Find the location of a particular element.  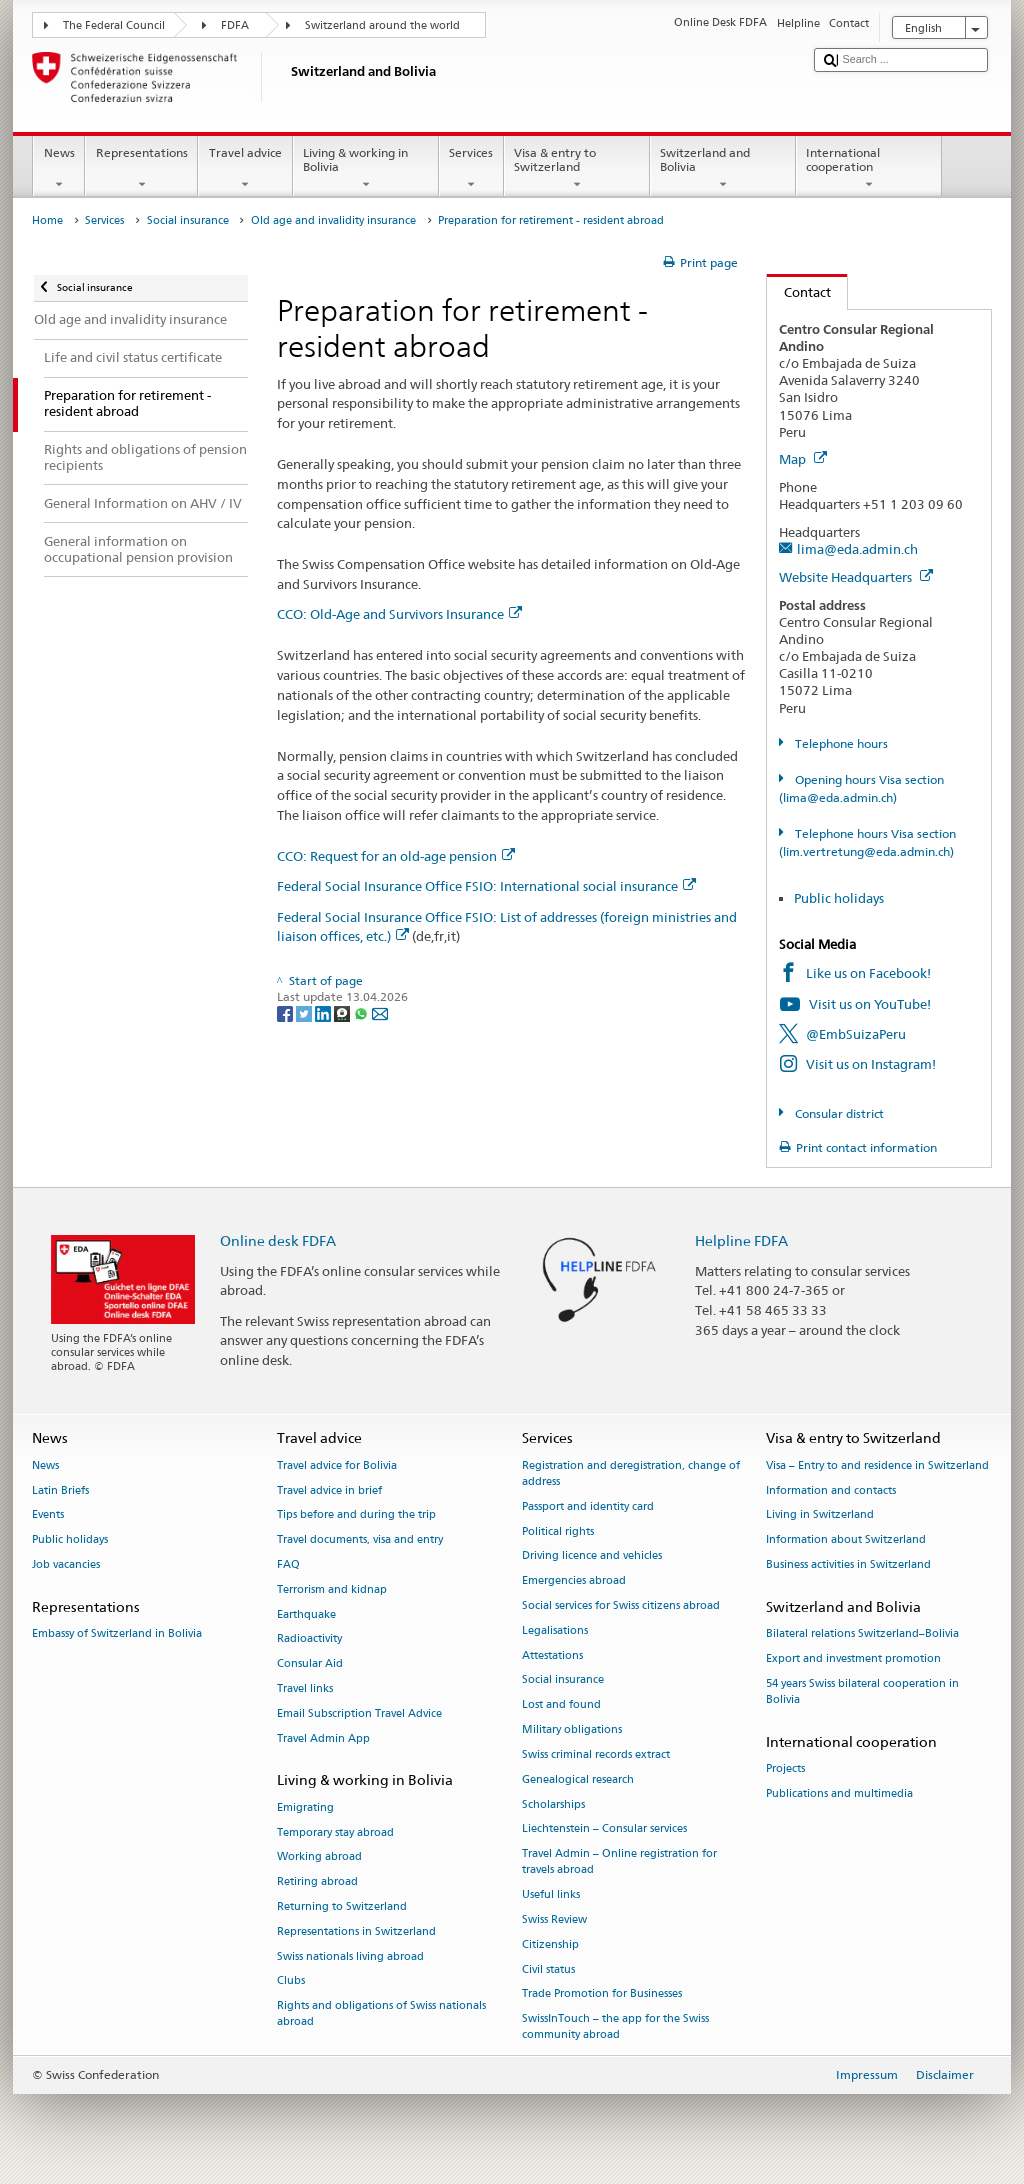

[Twitter] is located at coordinates (305, 1012).